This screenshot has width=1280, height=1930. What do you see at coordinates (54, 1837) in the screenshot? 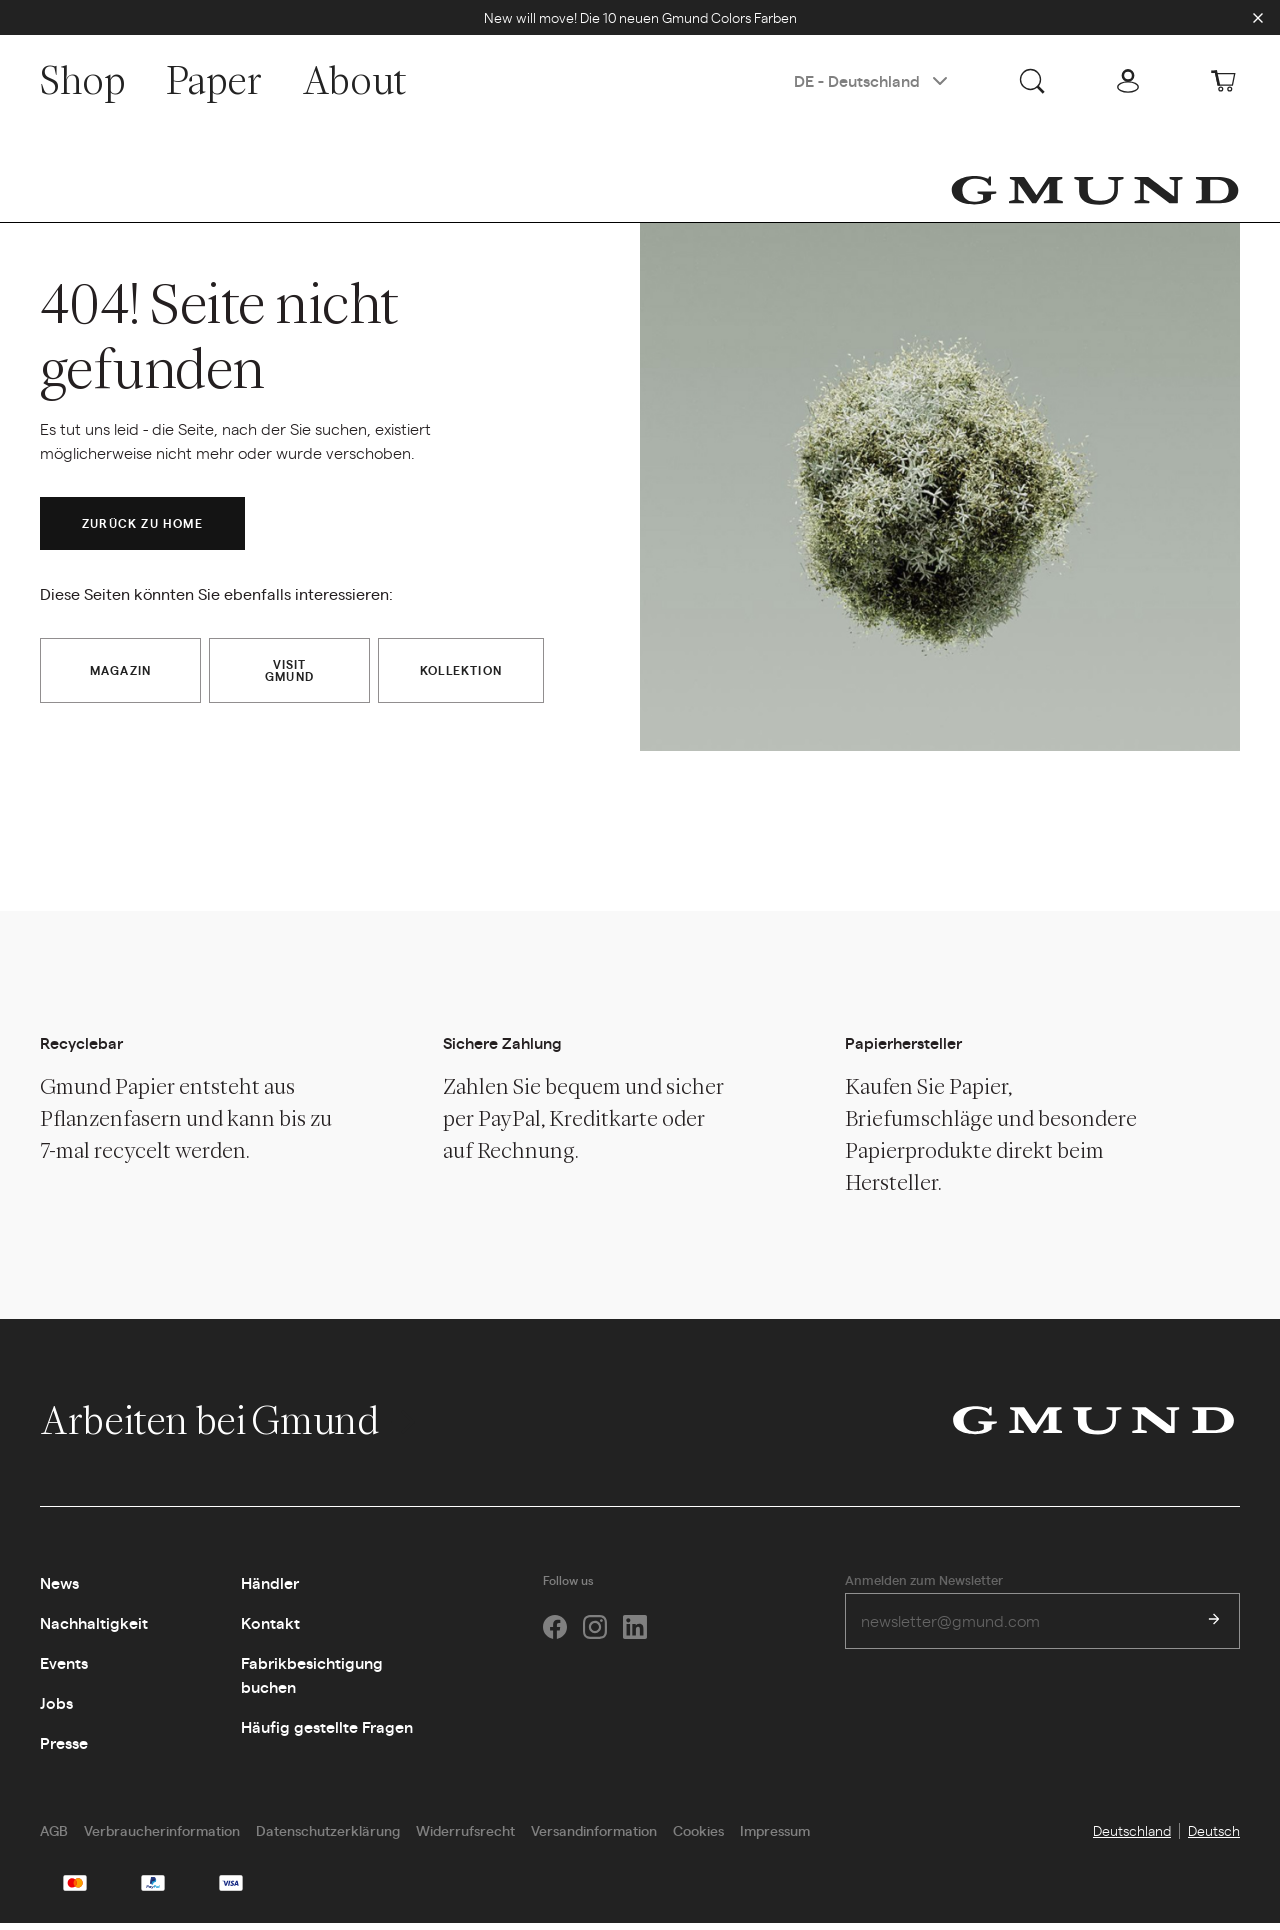
I see `AGB` at bounding box center [54, 1837].